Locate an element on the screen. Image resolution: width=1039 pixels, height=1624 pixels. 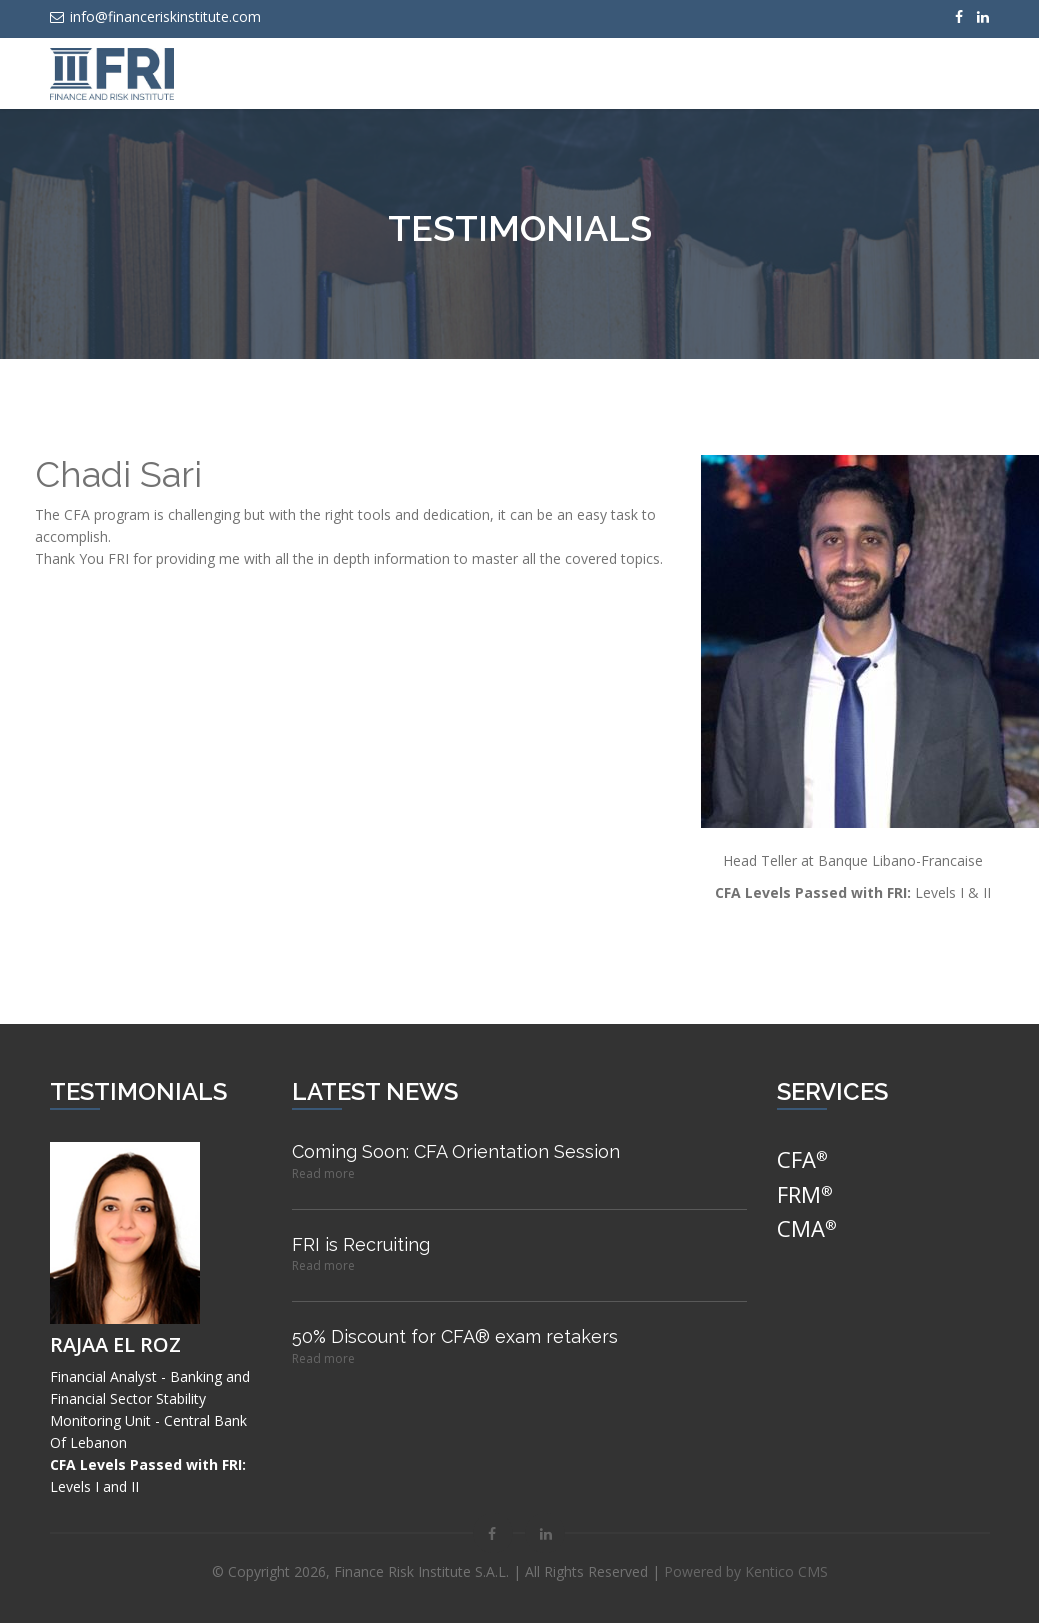
News & Events is located at coordinates (623, 73).